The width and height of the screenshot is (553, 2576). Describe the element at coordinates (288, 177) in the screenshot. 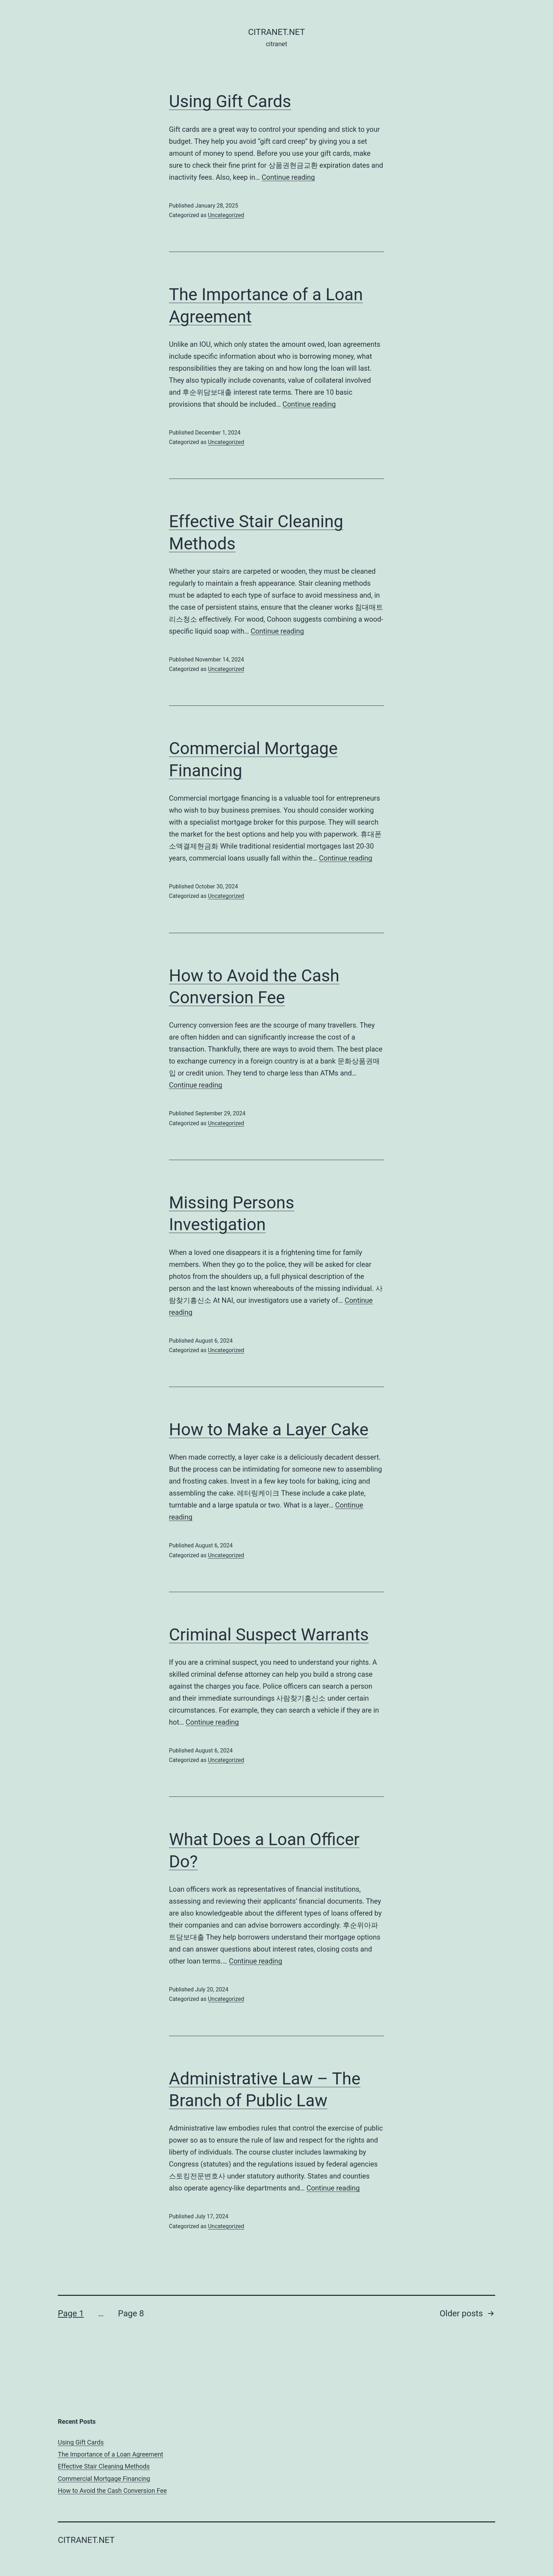

I see `Continue reading` at that location.